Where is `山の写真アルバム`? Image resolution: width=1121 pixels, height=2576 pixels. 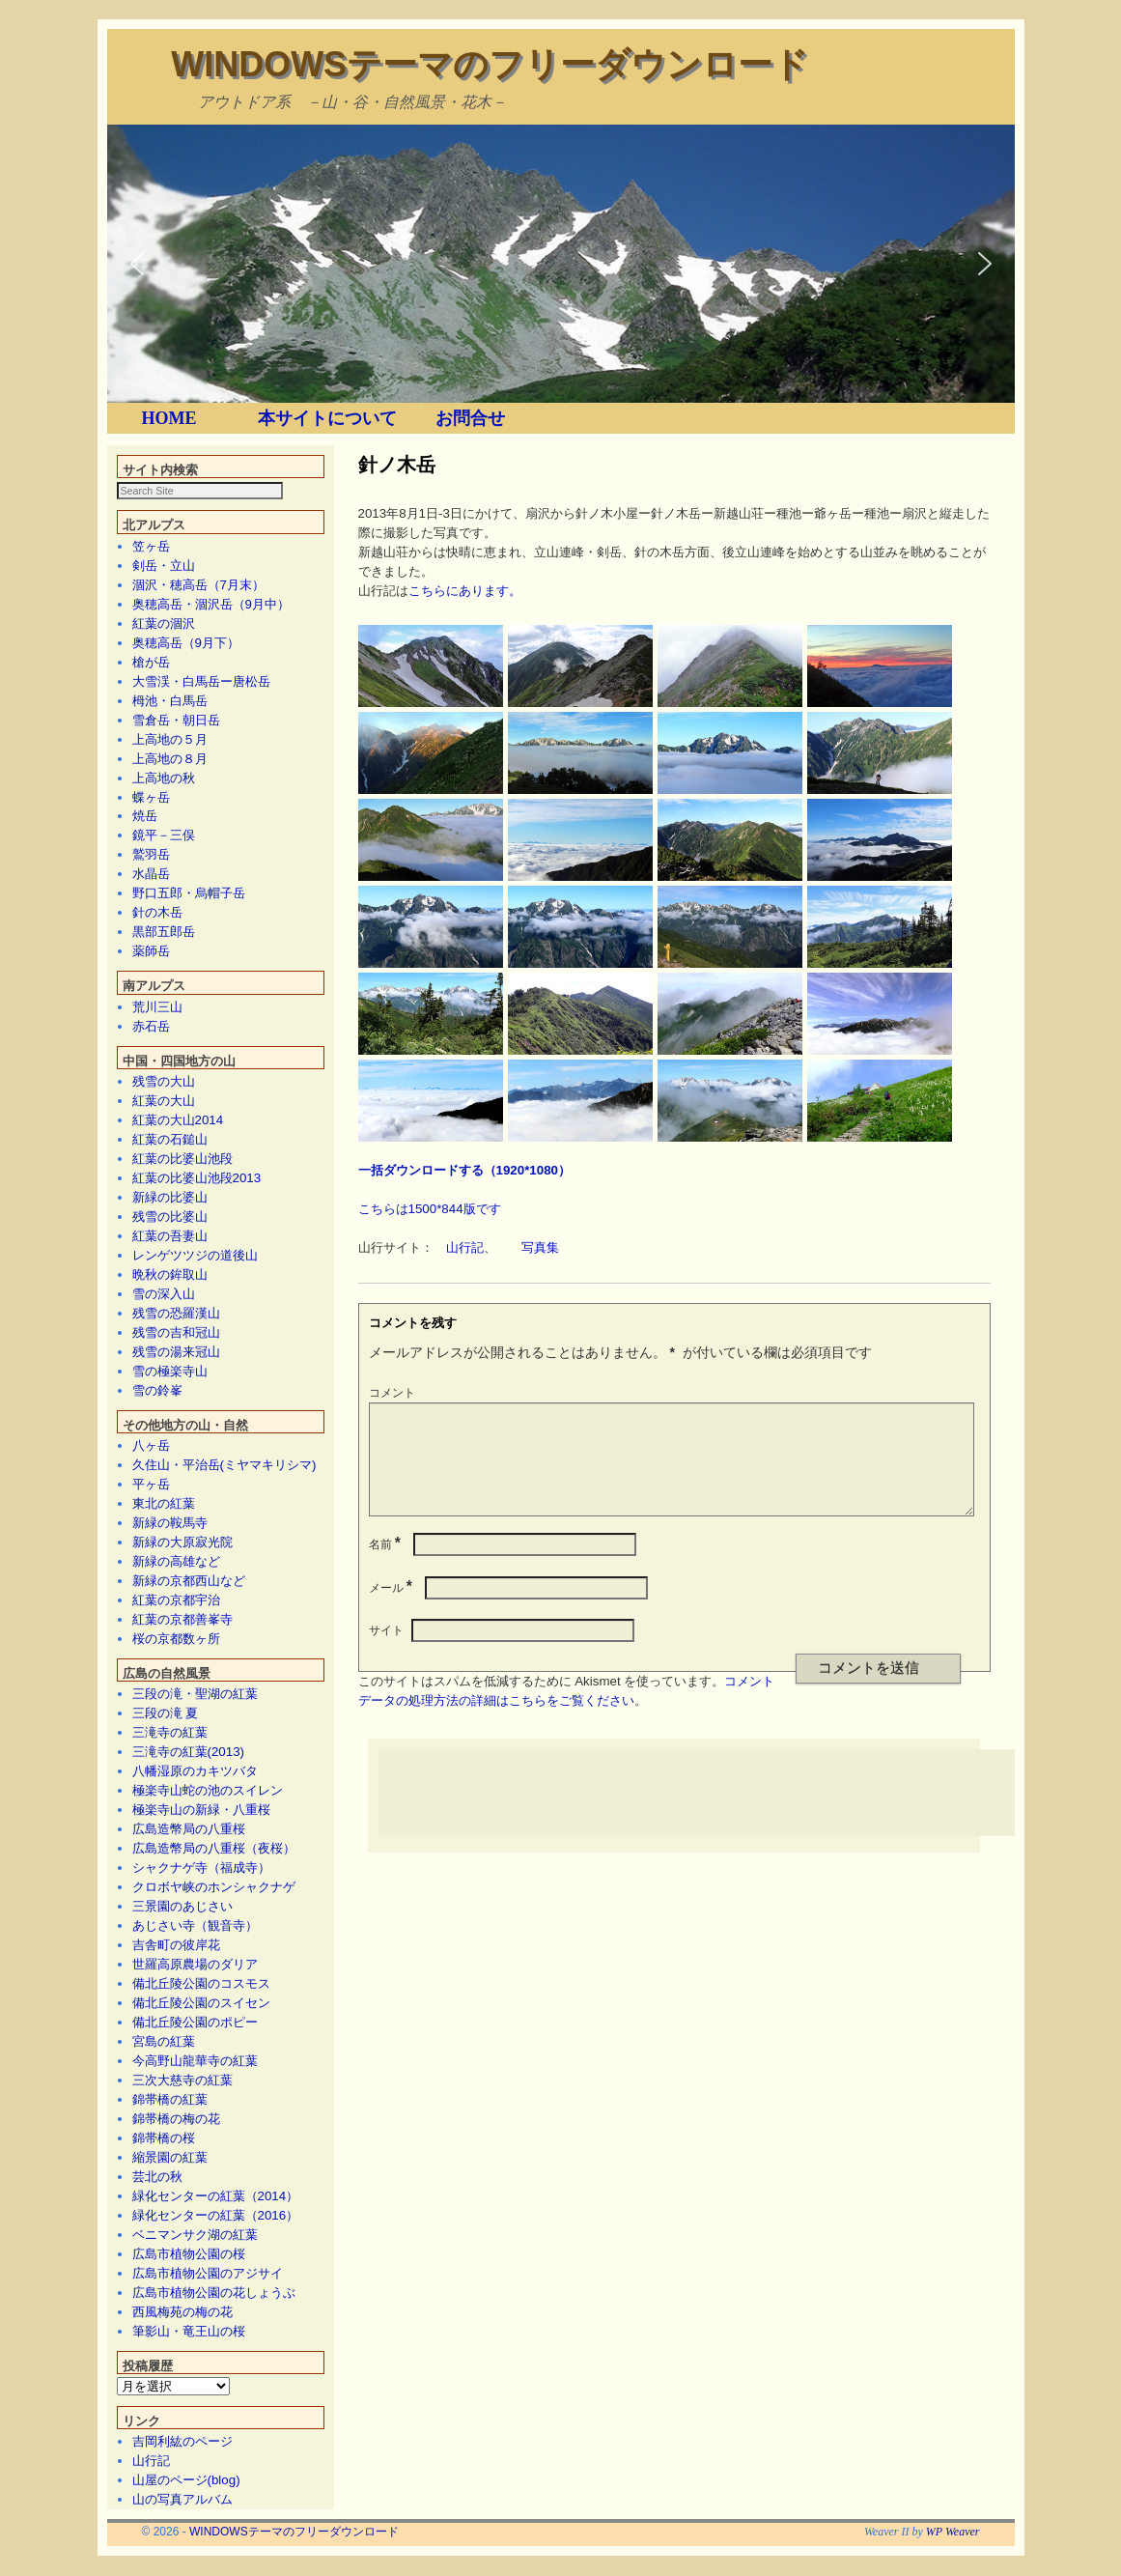 山の写真アルバム is located at coordinates (182, 2500).